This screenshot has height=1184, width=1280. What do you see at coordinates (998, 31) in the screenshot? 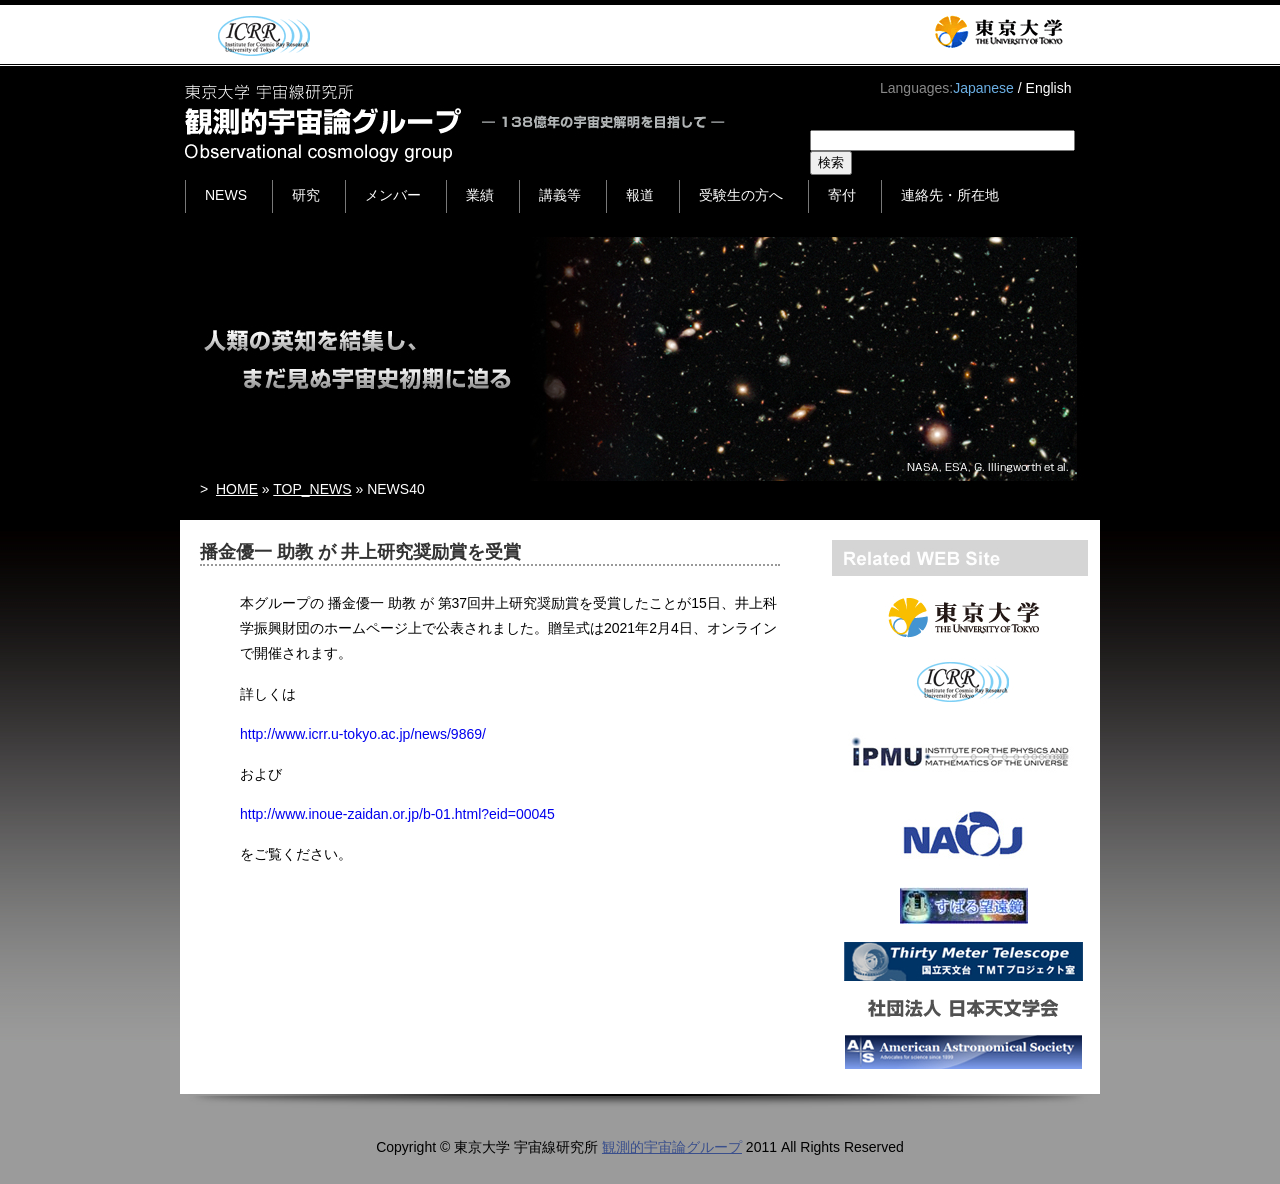
I see `東京大学` at bounding box center [998, 31].